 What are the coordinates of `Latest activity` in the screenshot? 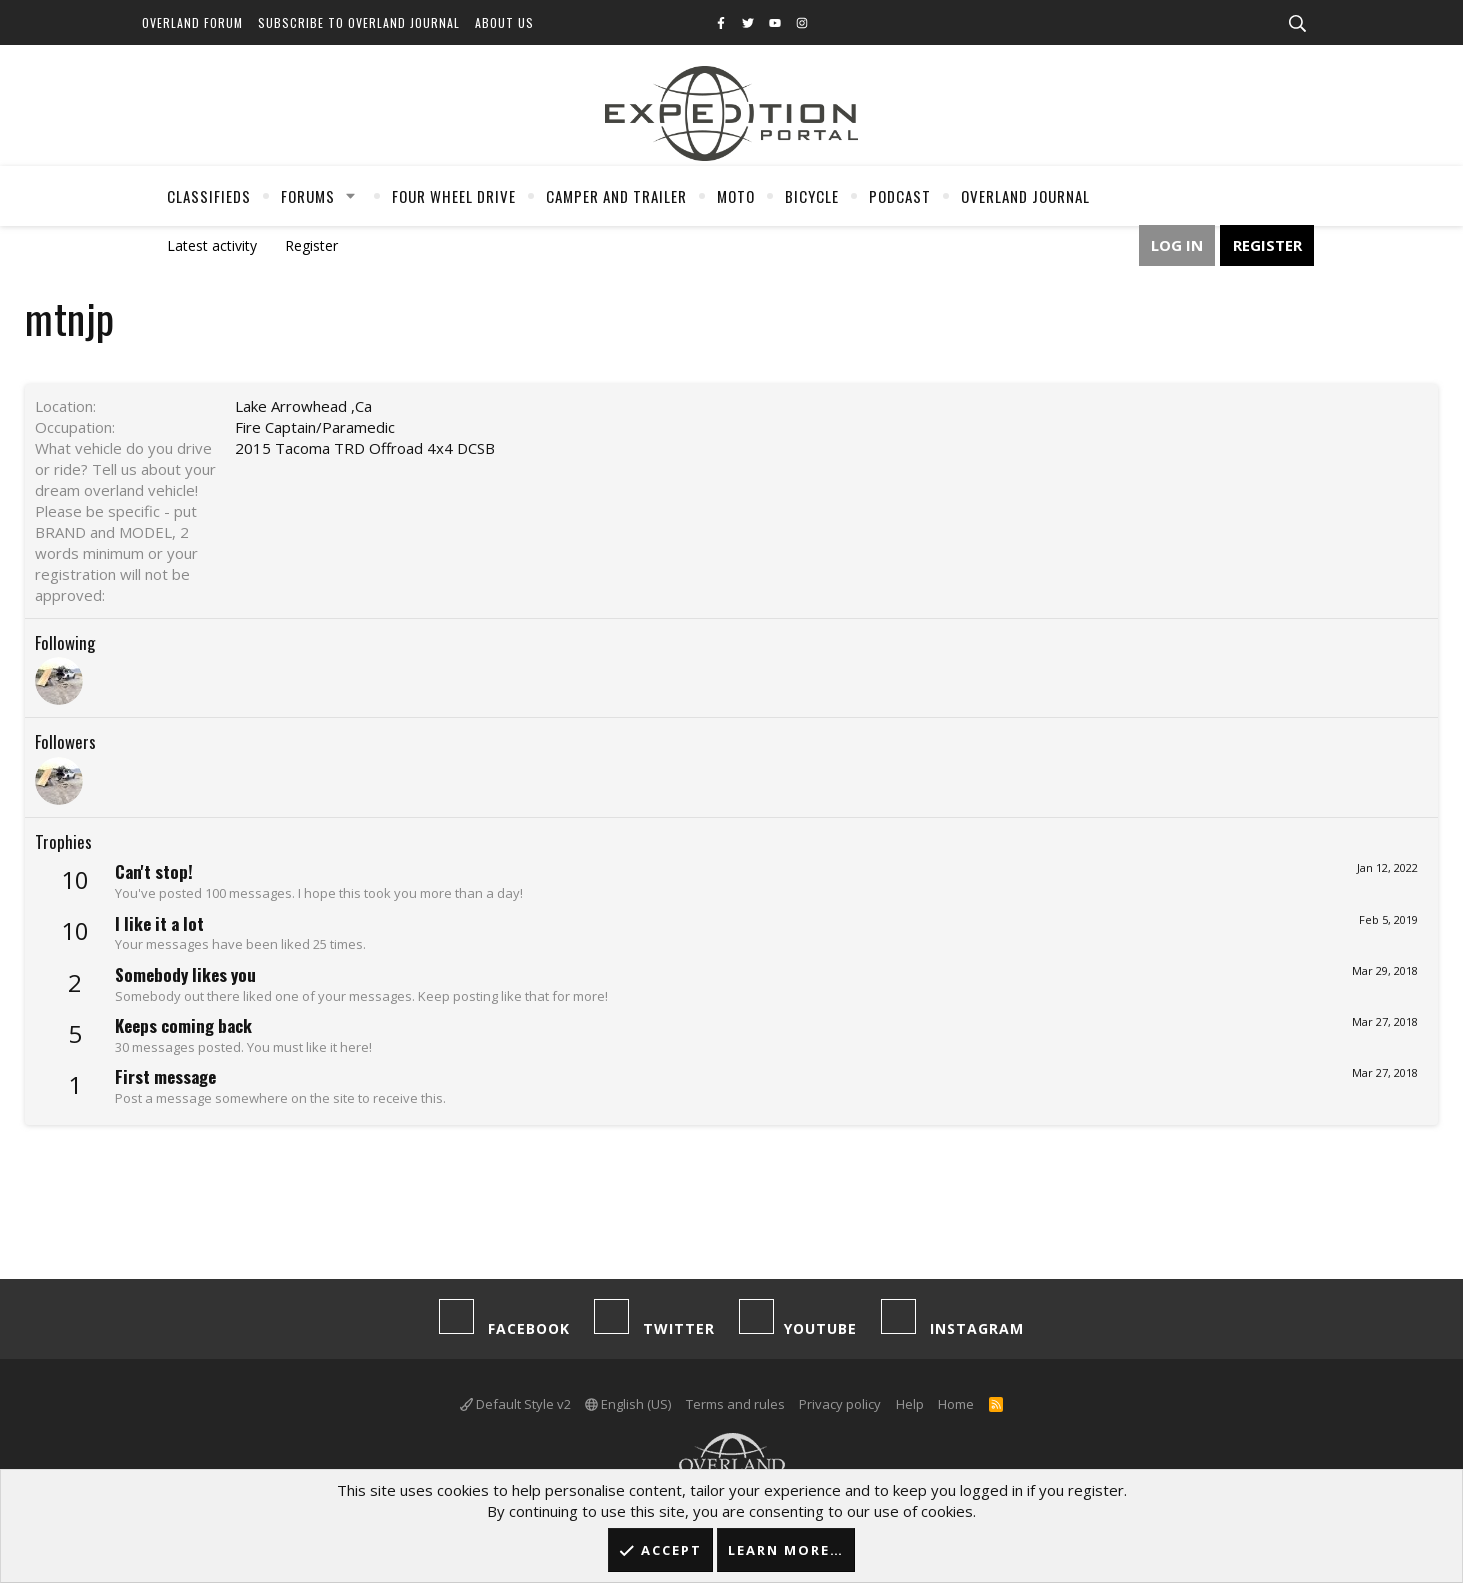 It's located at (212, 245).